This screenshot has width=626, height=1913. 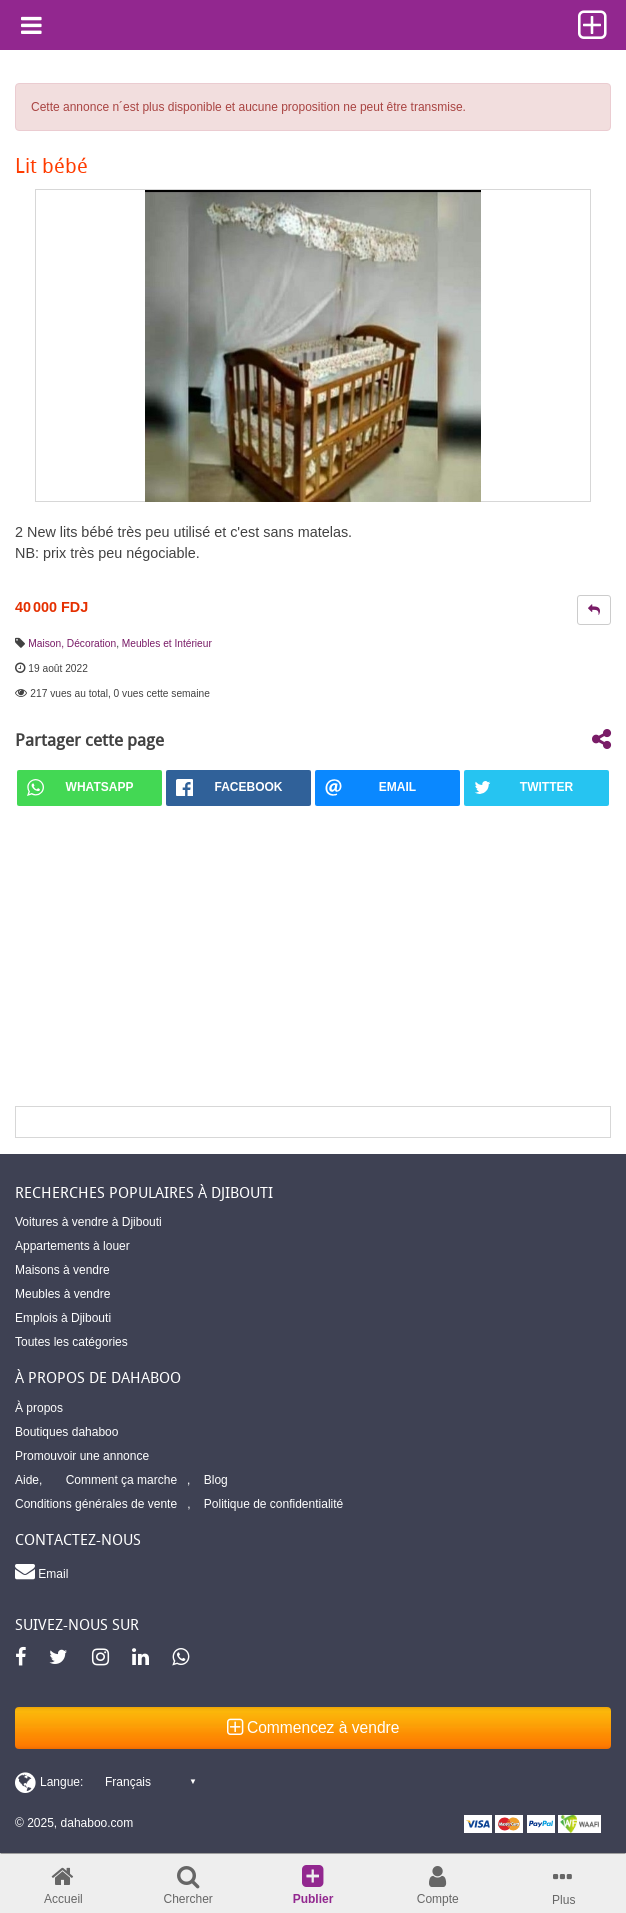 What do you see at coordinates (72, 1246) in the screenshot?
I see `Appartements à louer` at bounding box center [72, 1246].